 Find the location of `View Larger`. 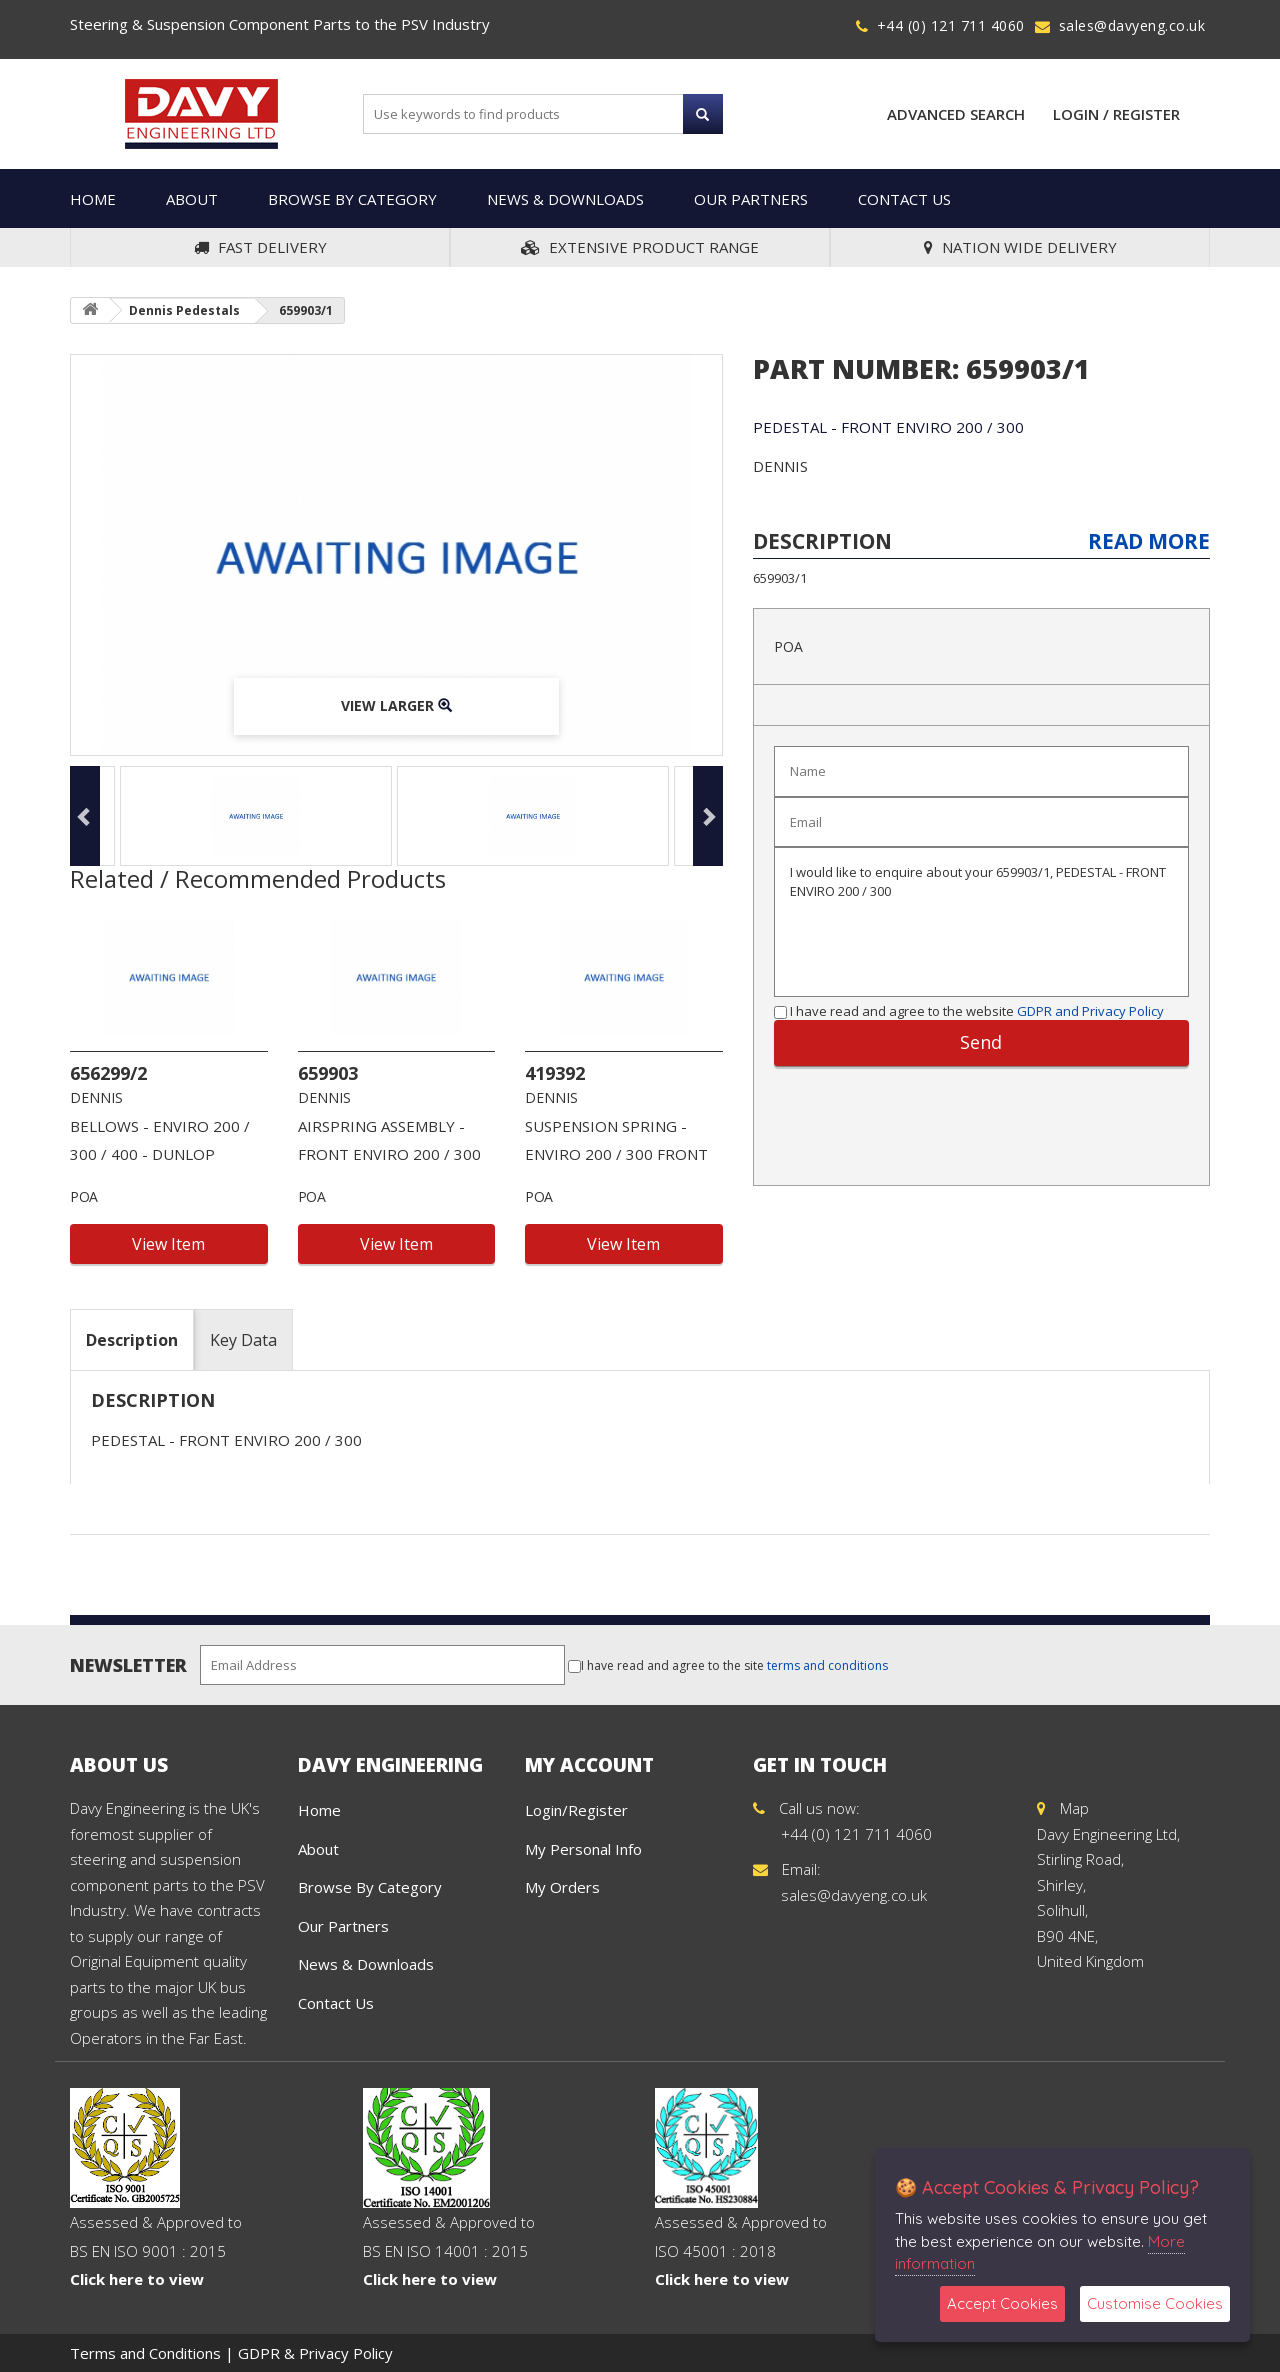

View Larger is located at coordinates (396, 705).